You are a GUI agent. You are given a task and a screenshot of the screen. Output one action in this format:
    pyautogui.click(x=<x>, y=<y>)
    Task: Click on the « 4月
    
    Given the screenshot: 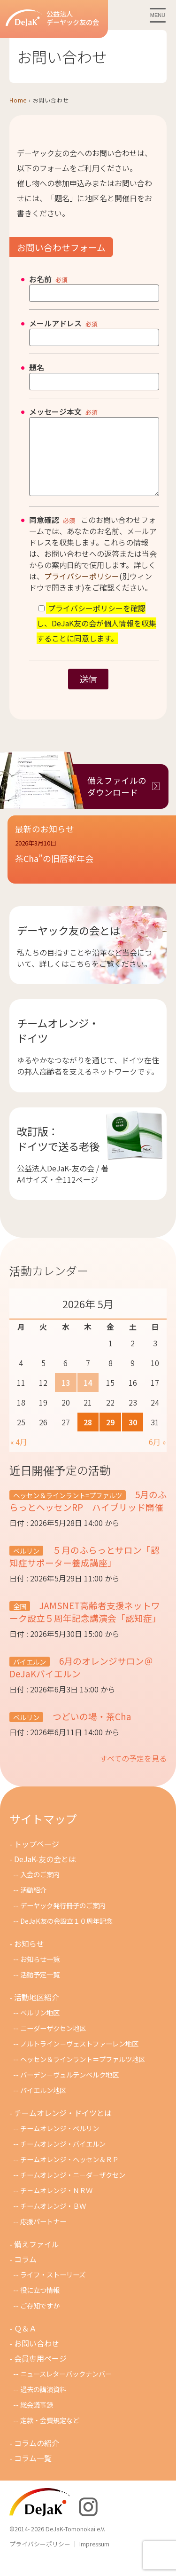 What is the action you would take?
    pyautogui.click(x=18, y=1456)
    